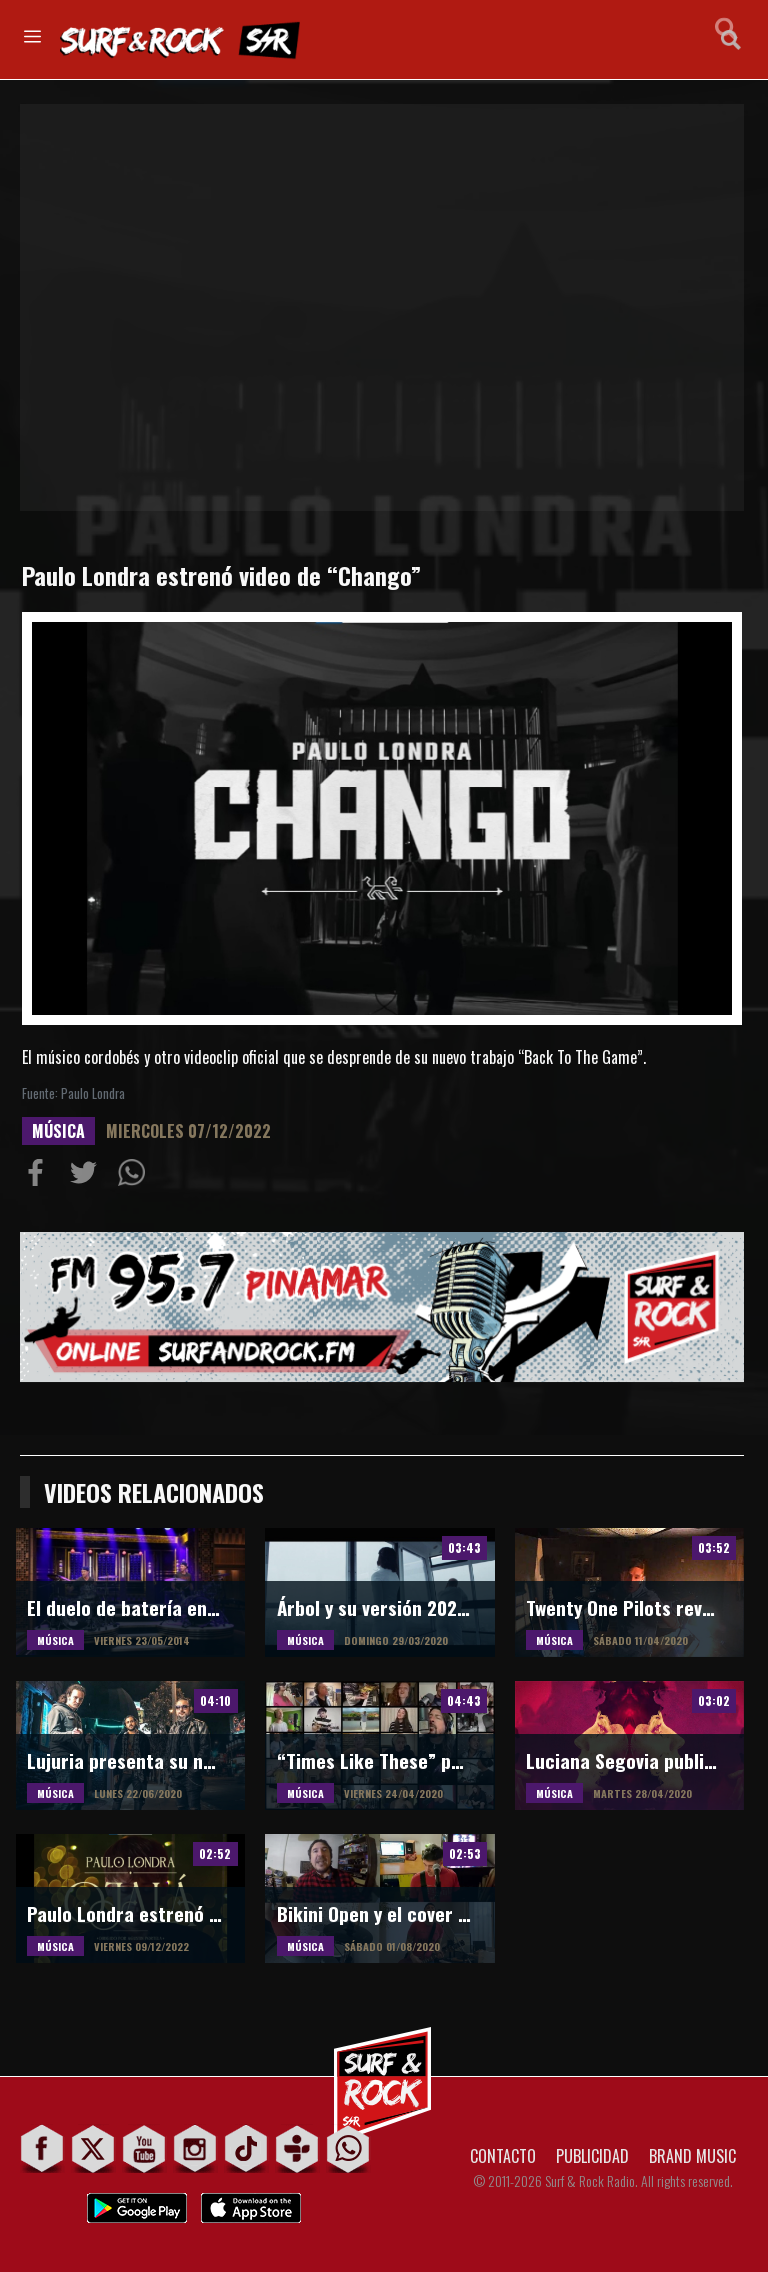  What do you see at coordinates (40, 1177) in the screenshot?
I see `Compartir en Facebook` at bounding box center [40, 1177].